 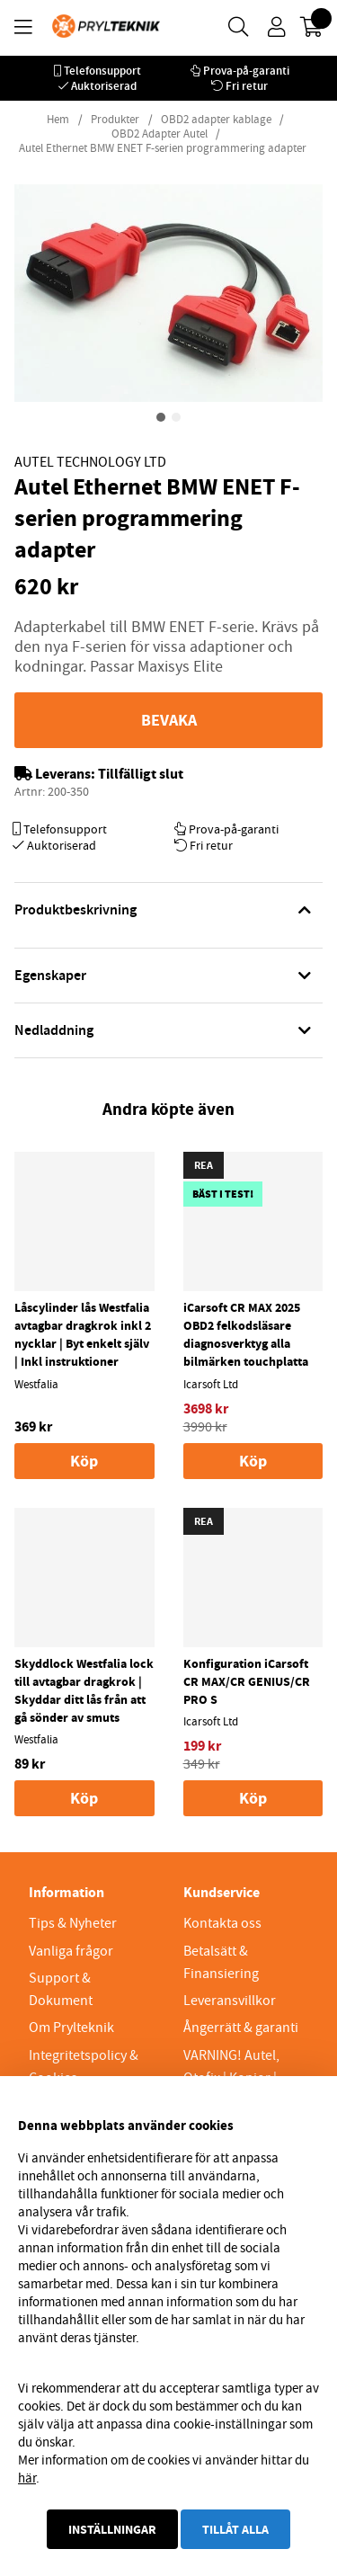 What do you see at coordinates (84, 1690) in the screenshot?
I see `Skyddlock Westfalia lock till avtagbar dragkrok | Skyddar ditt lås från att gå sönder av smuts` at bounding box center [84, 1690].